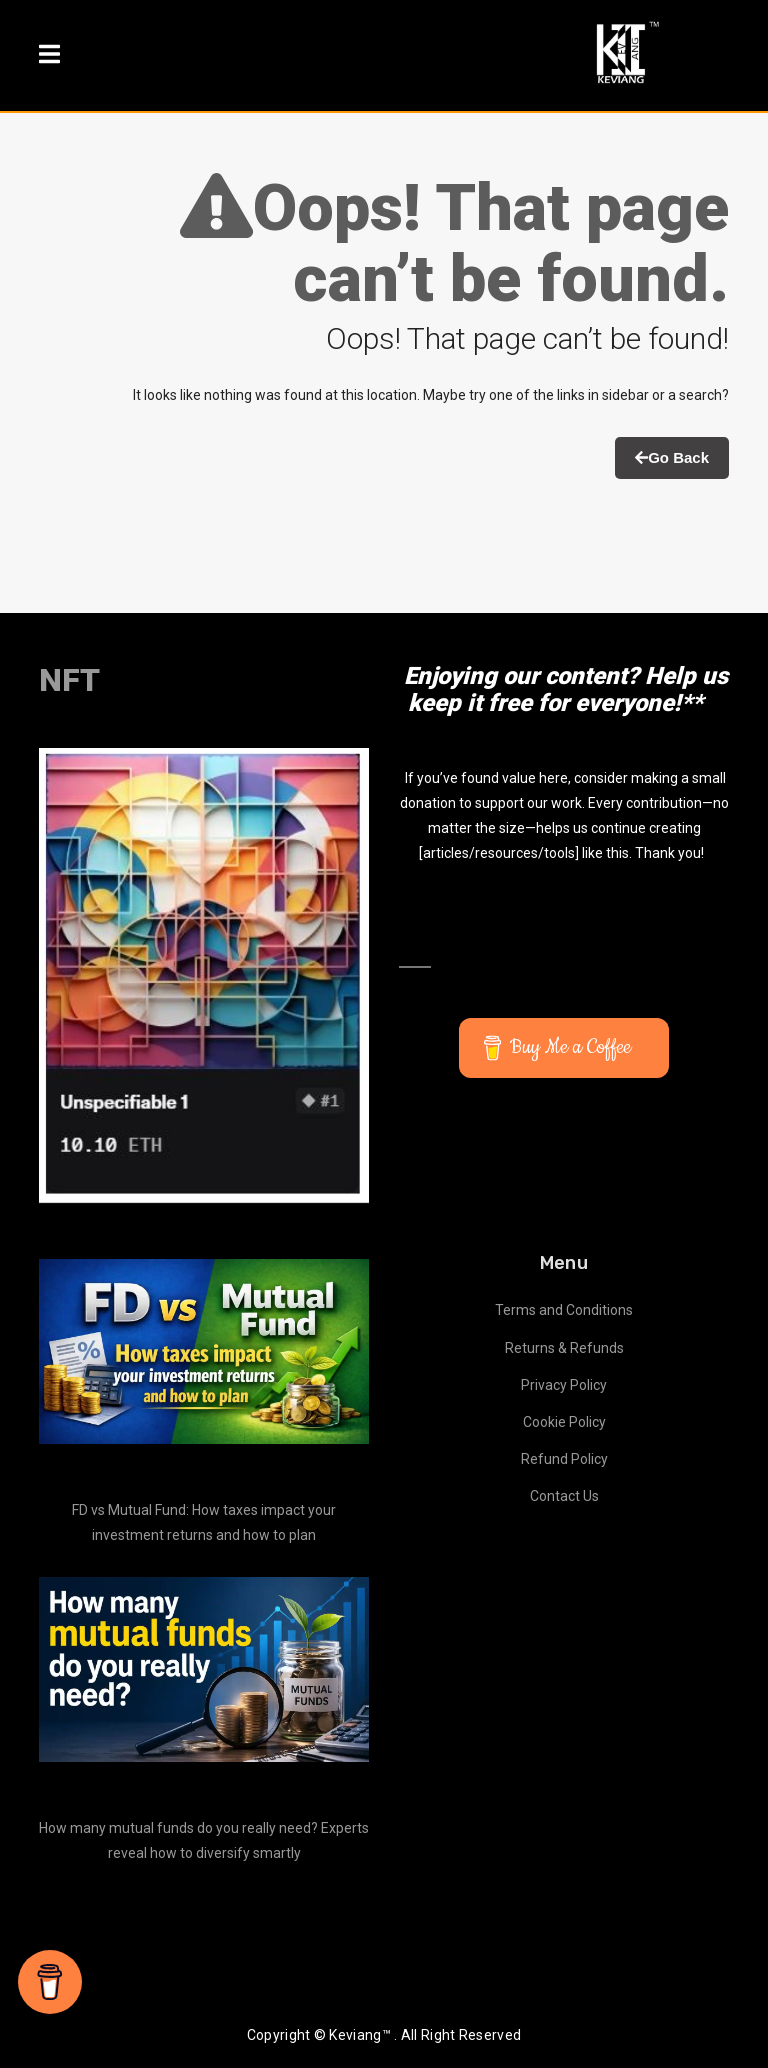 The width and height of the screenshot is (768, 2068). I want to click on Contact Us, so click(564, 1496).